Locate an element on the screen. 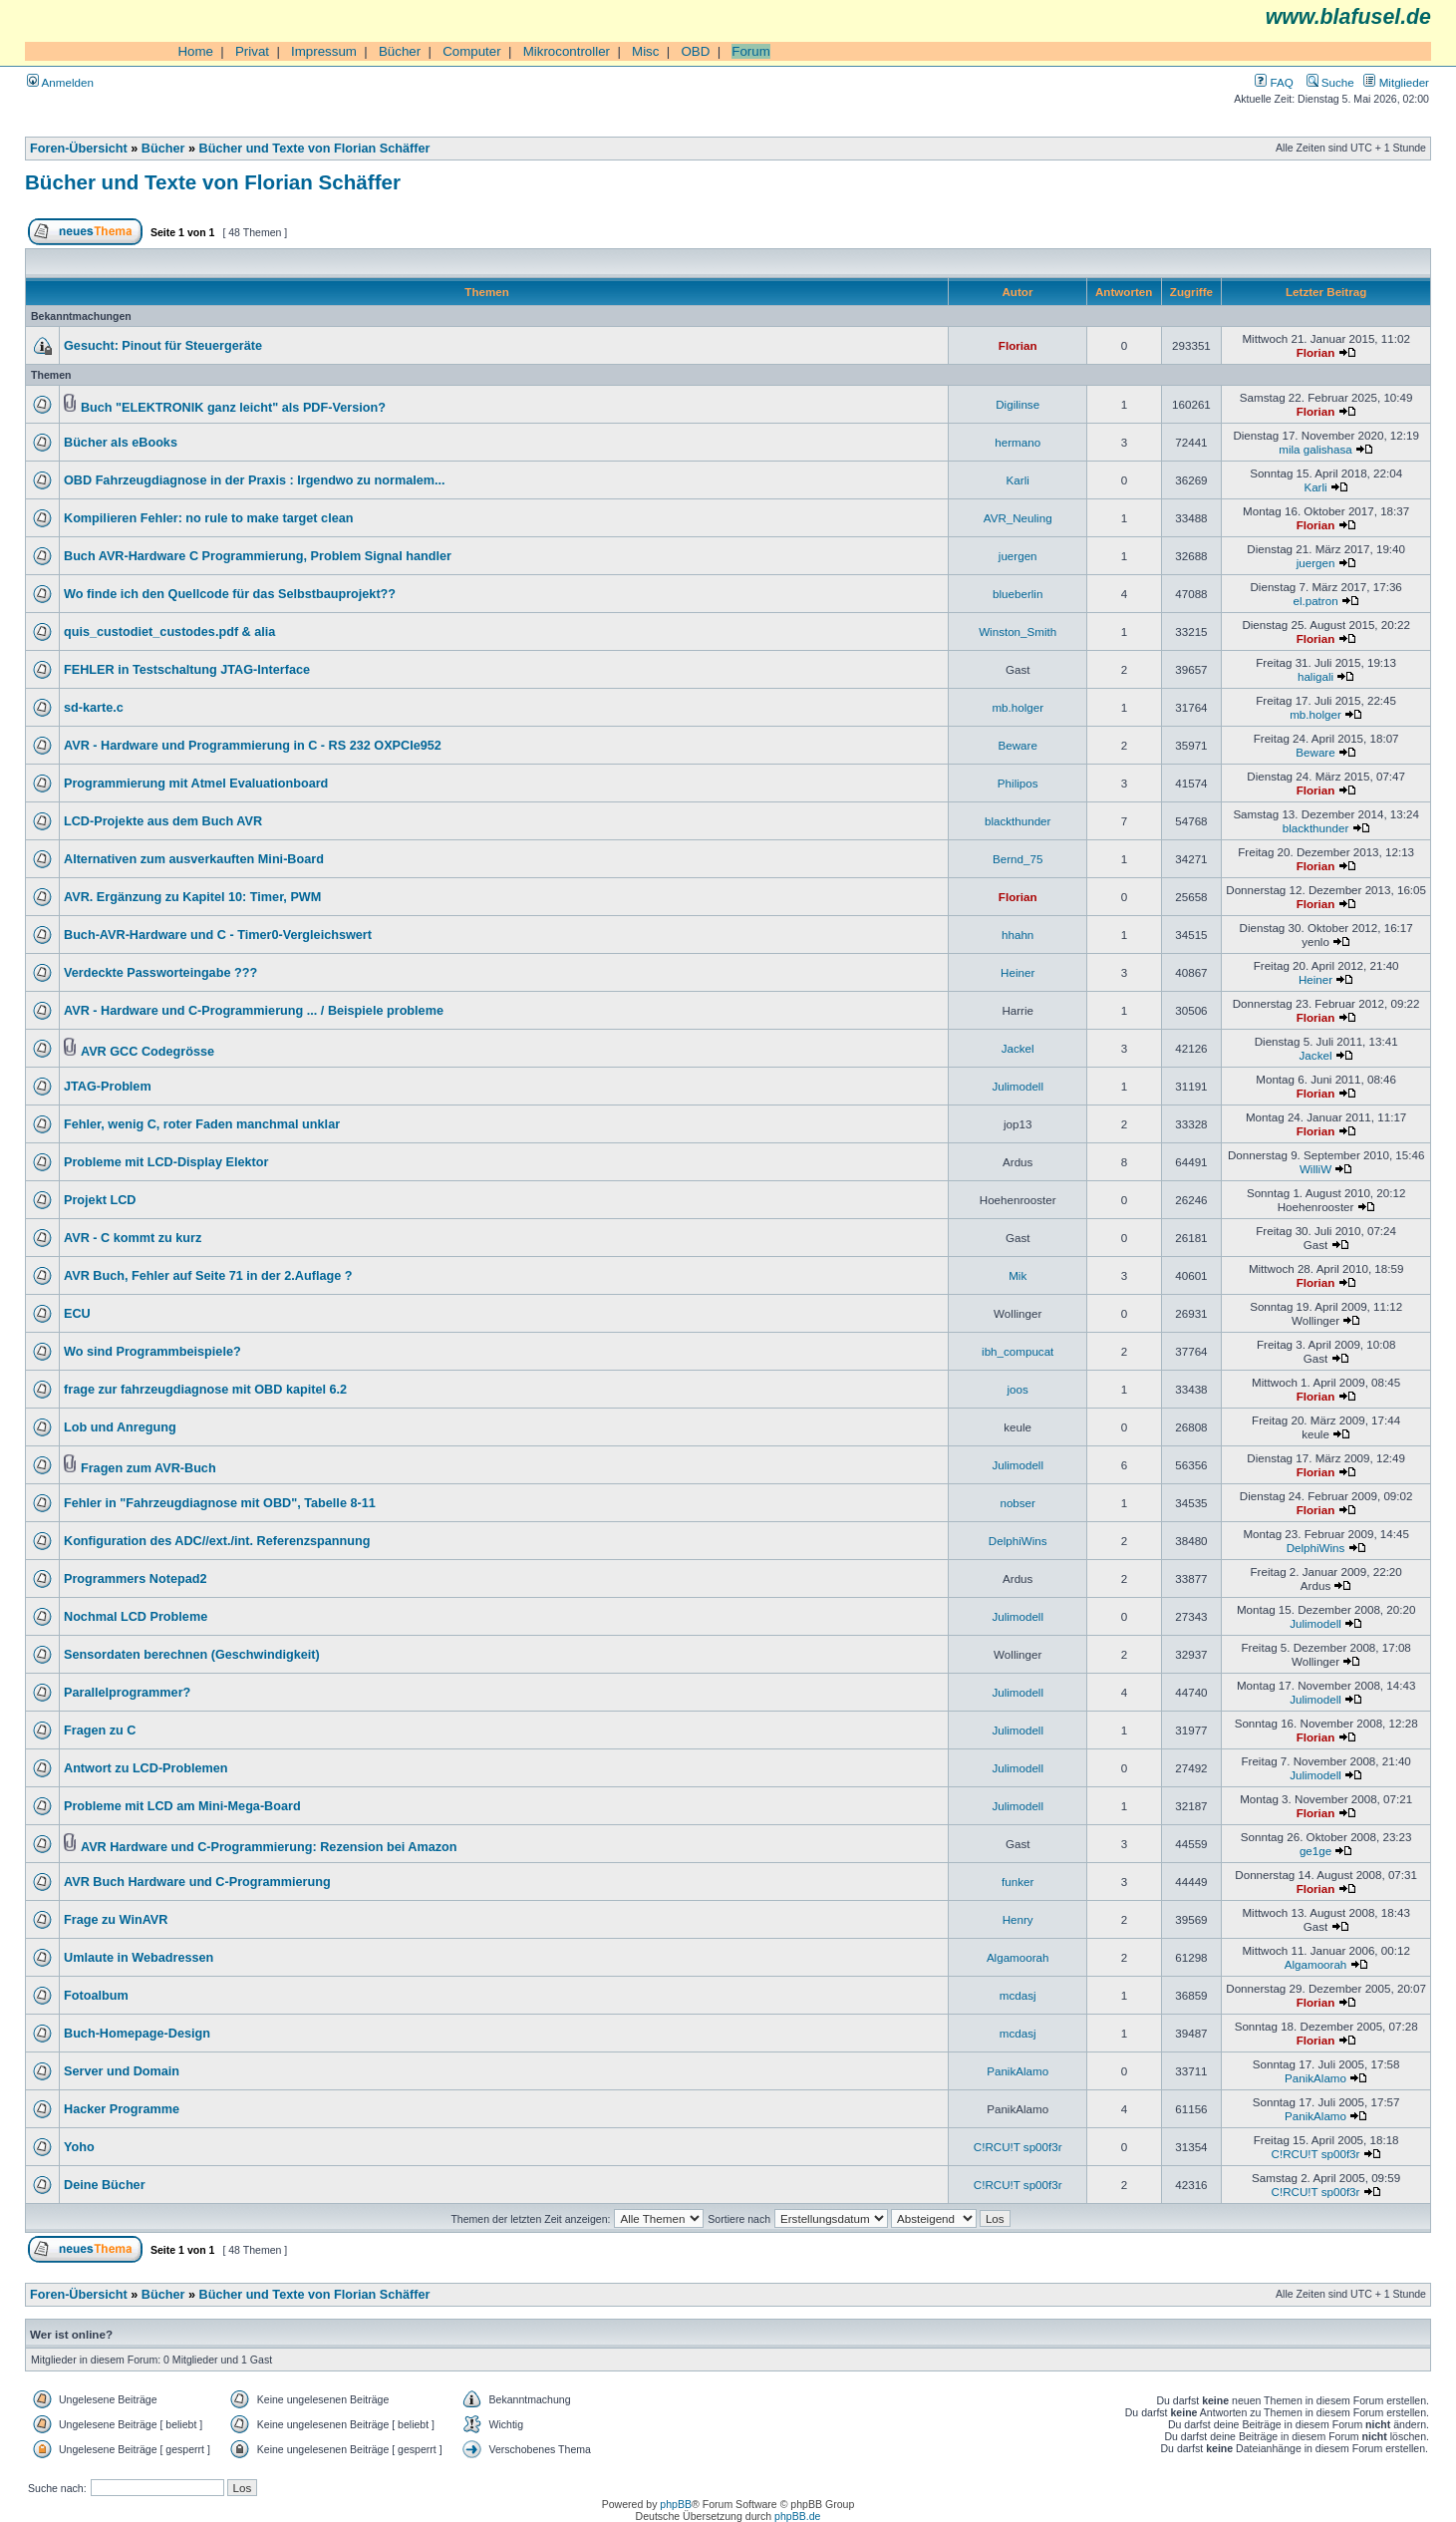  Misc is located at coordinates (645, 51).